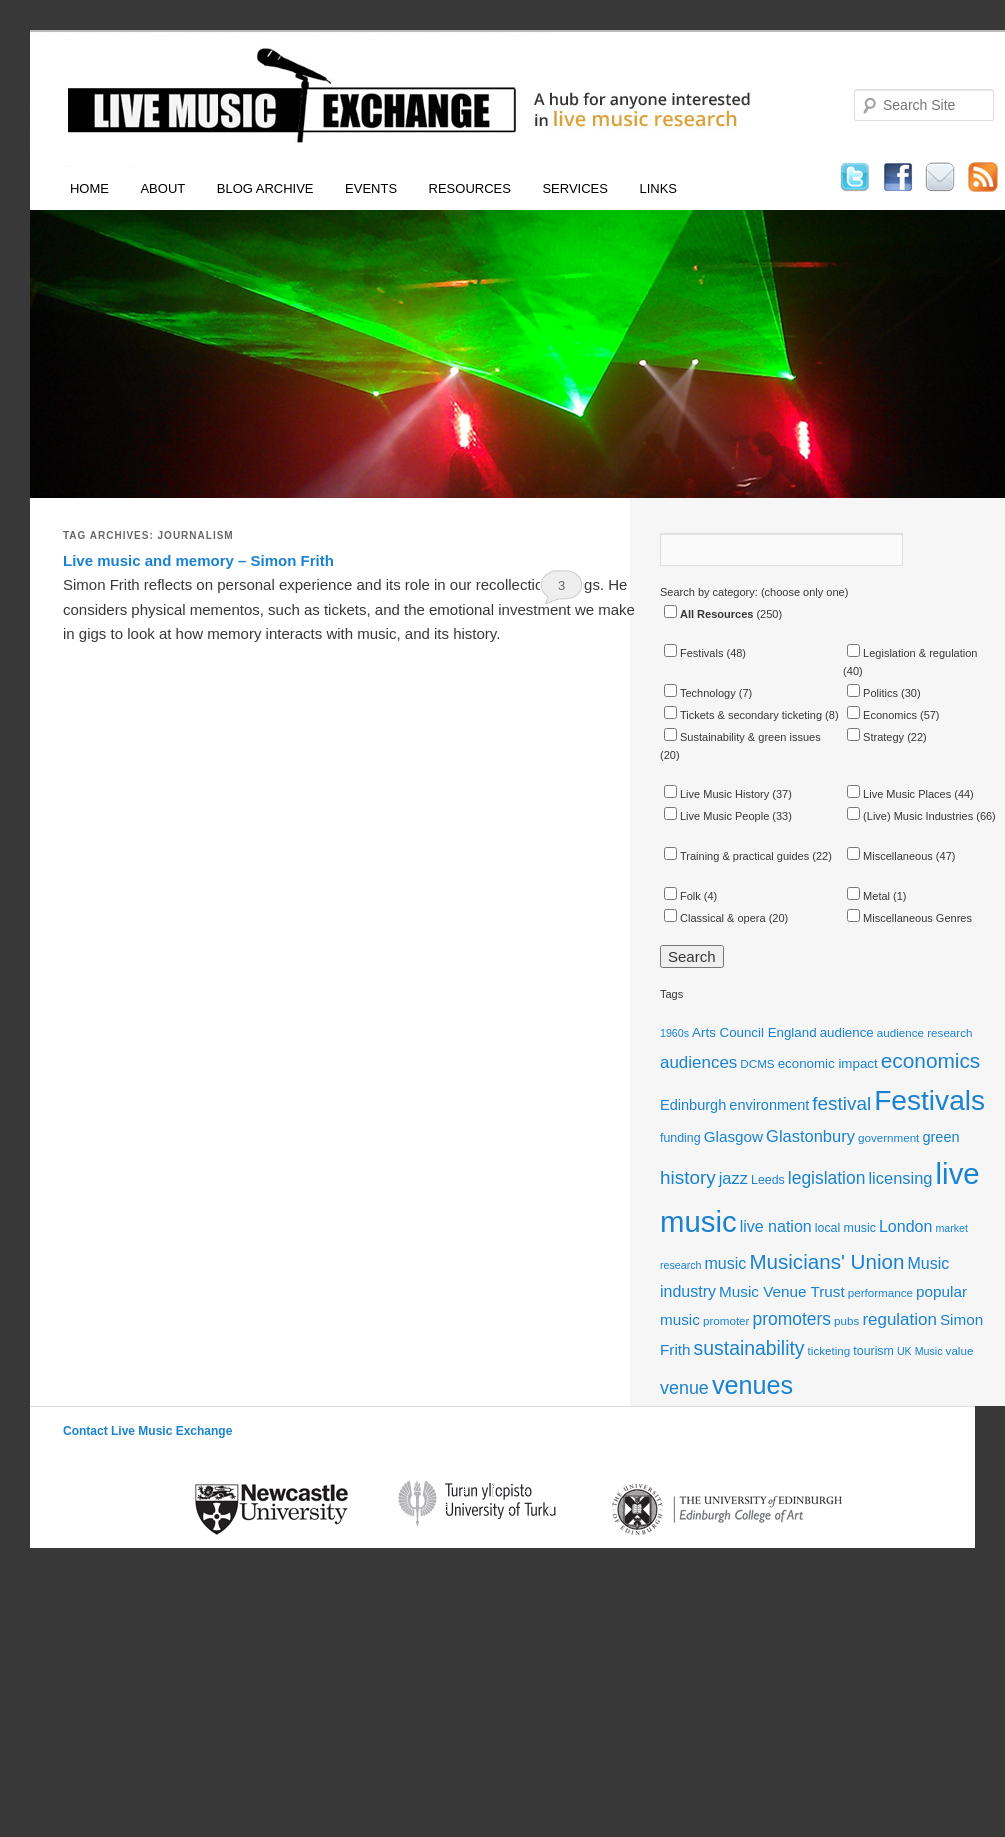 The height and width of the screenshot is (1837, 1005). I want to click on funding [funding (12 items)], so click(680, 1138).